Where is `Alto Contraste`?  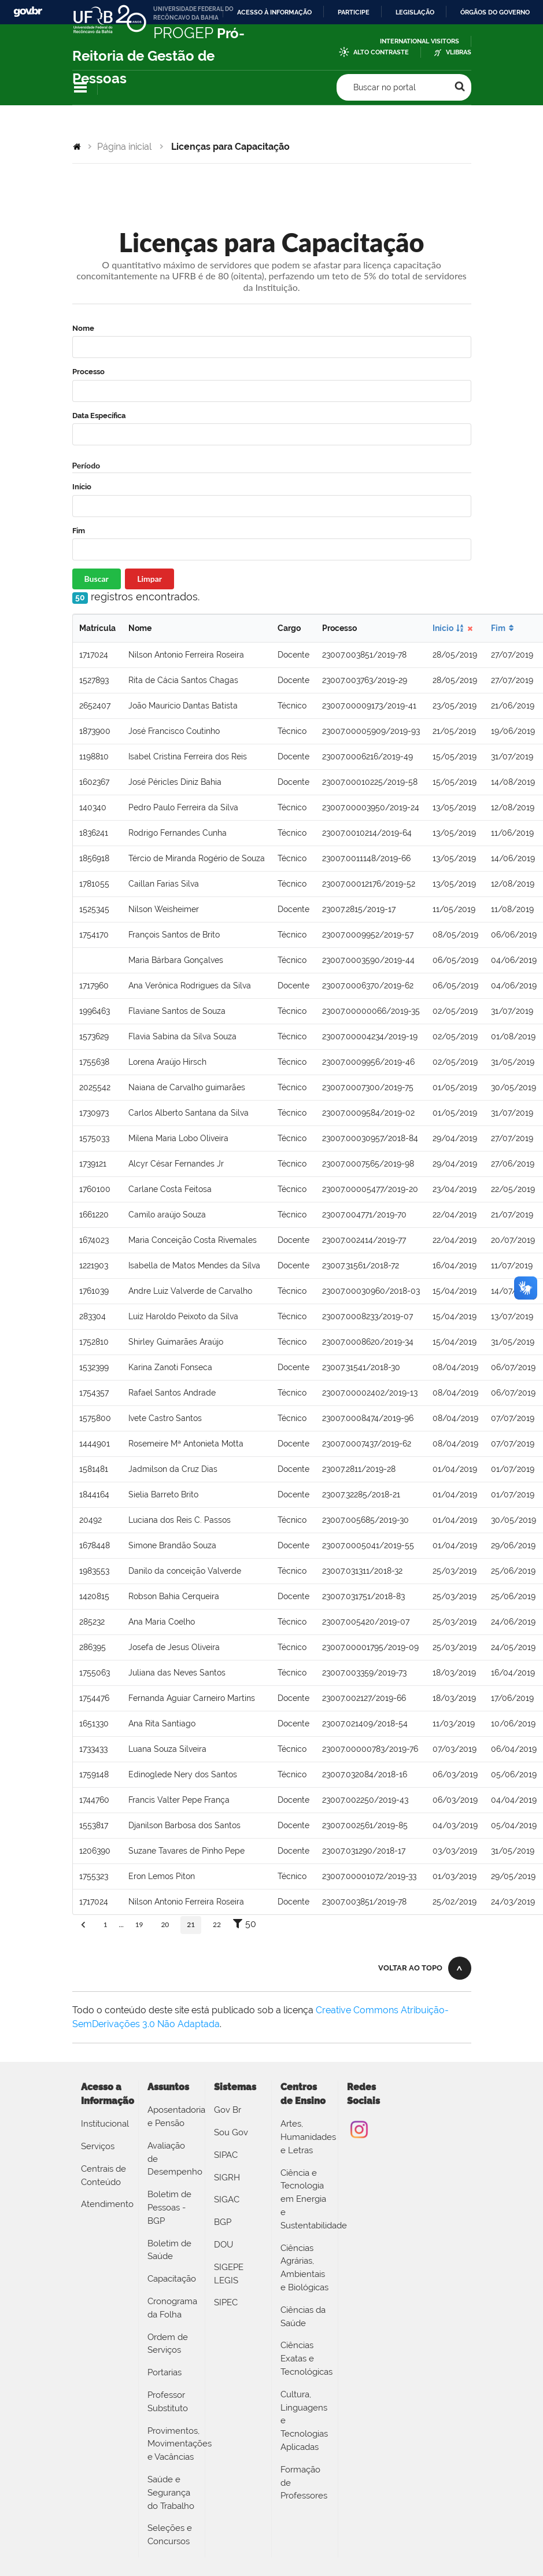
Alto Contraste is located at coordinates (381, 52).